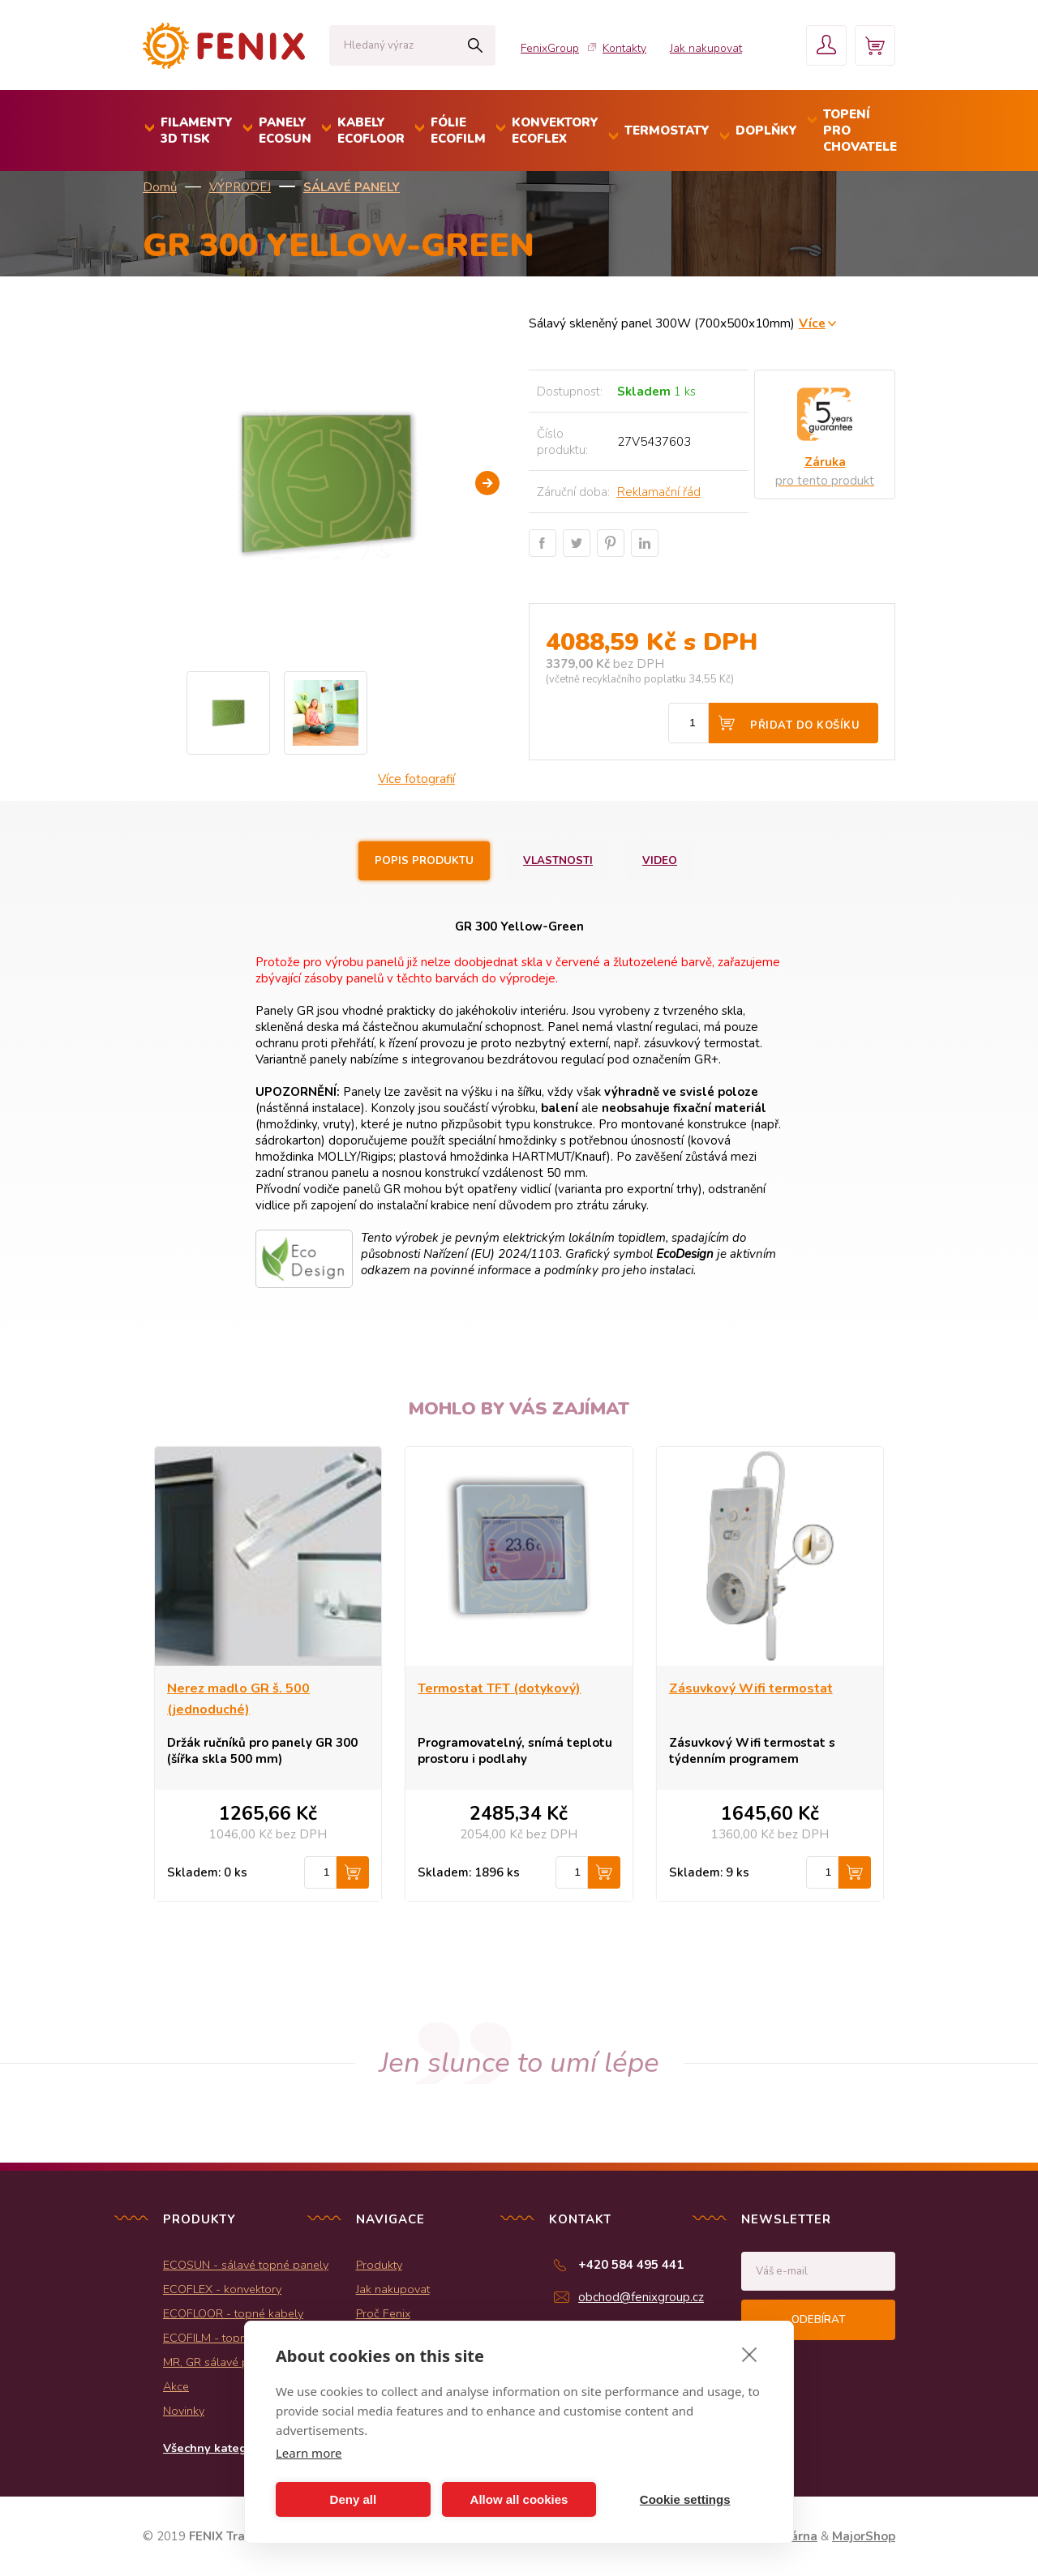 This screenshot has width=1038, height=2576. What do you see at coordinates (383, 2313) in the screenshot?
I see `Proč Fenix` at bounding box center [383, 2313].